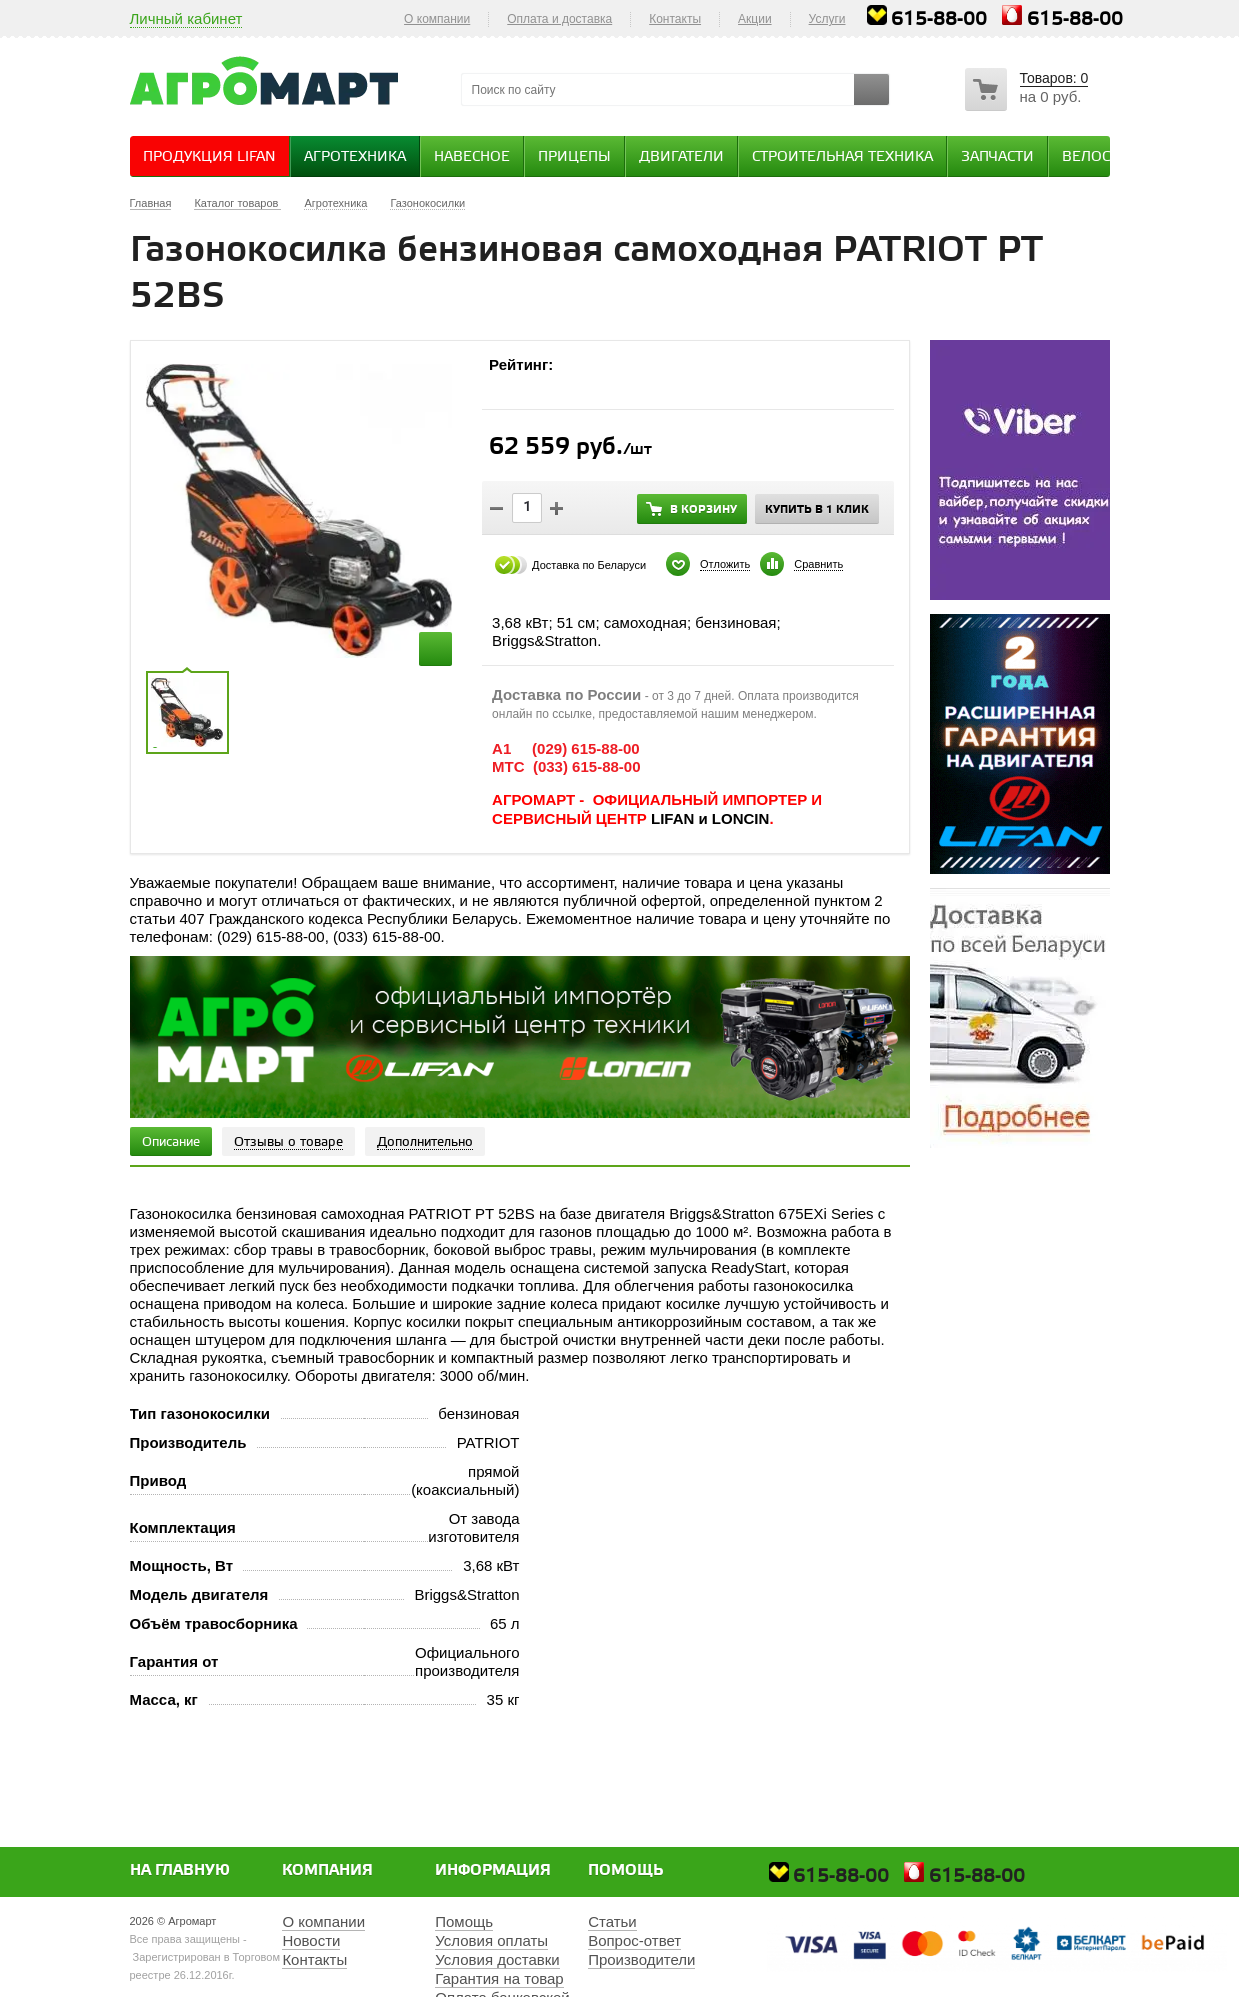 The height and width of the screenshot is (1997, 1239). I want to click on О компании, so click(437, 19).